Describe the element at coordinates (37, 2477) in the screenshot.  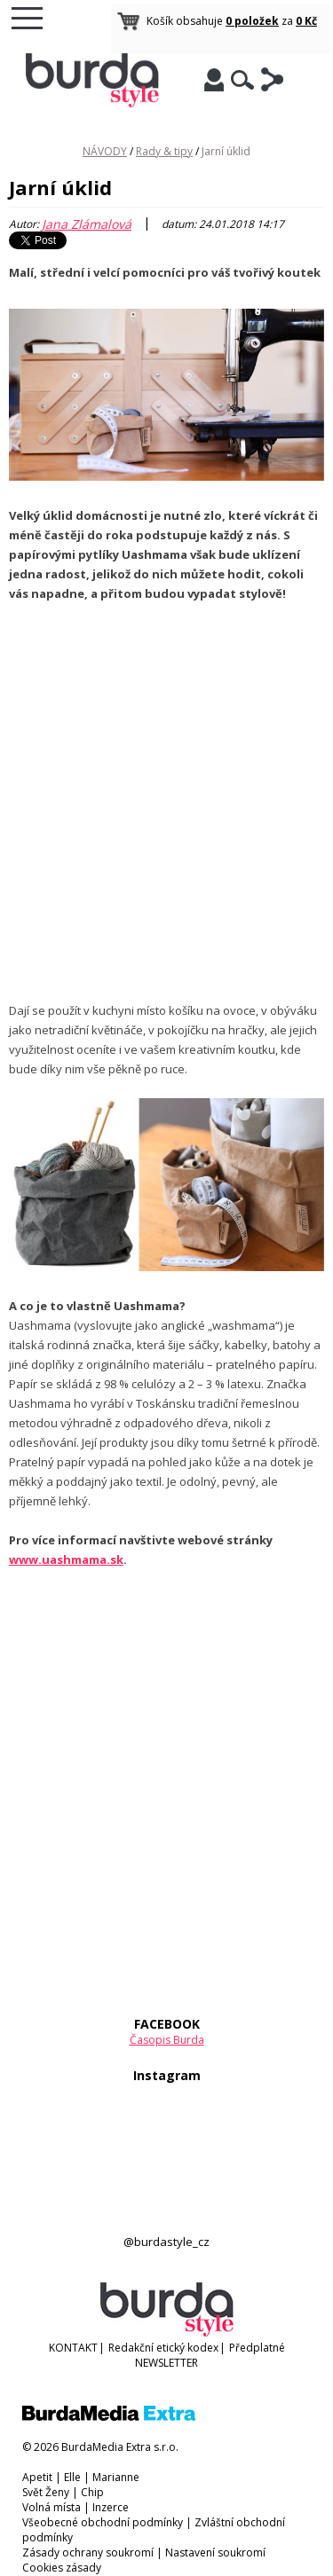
I see `Apetit` at that location.